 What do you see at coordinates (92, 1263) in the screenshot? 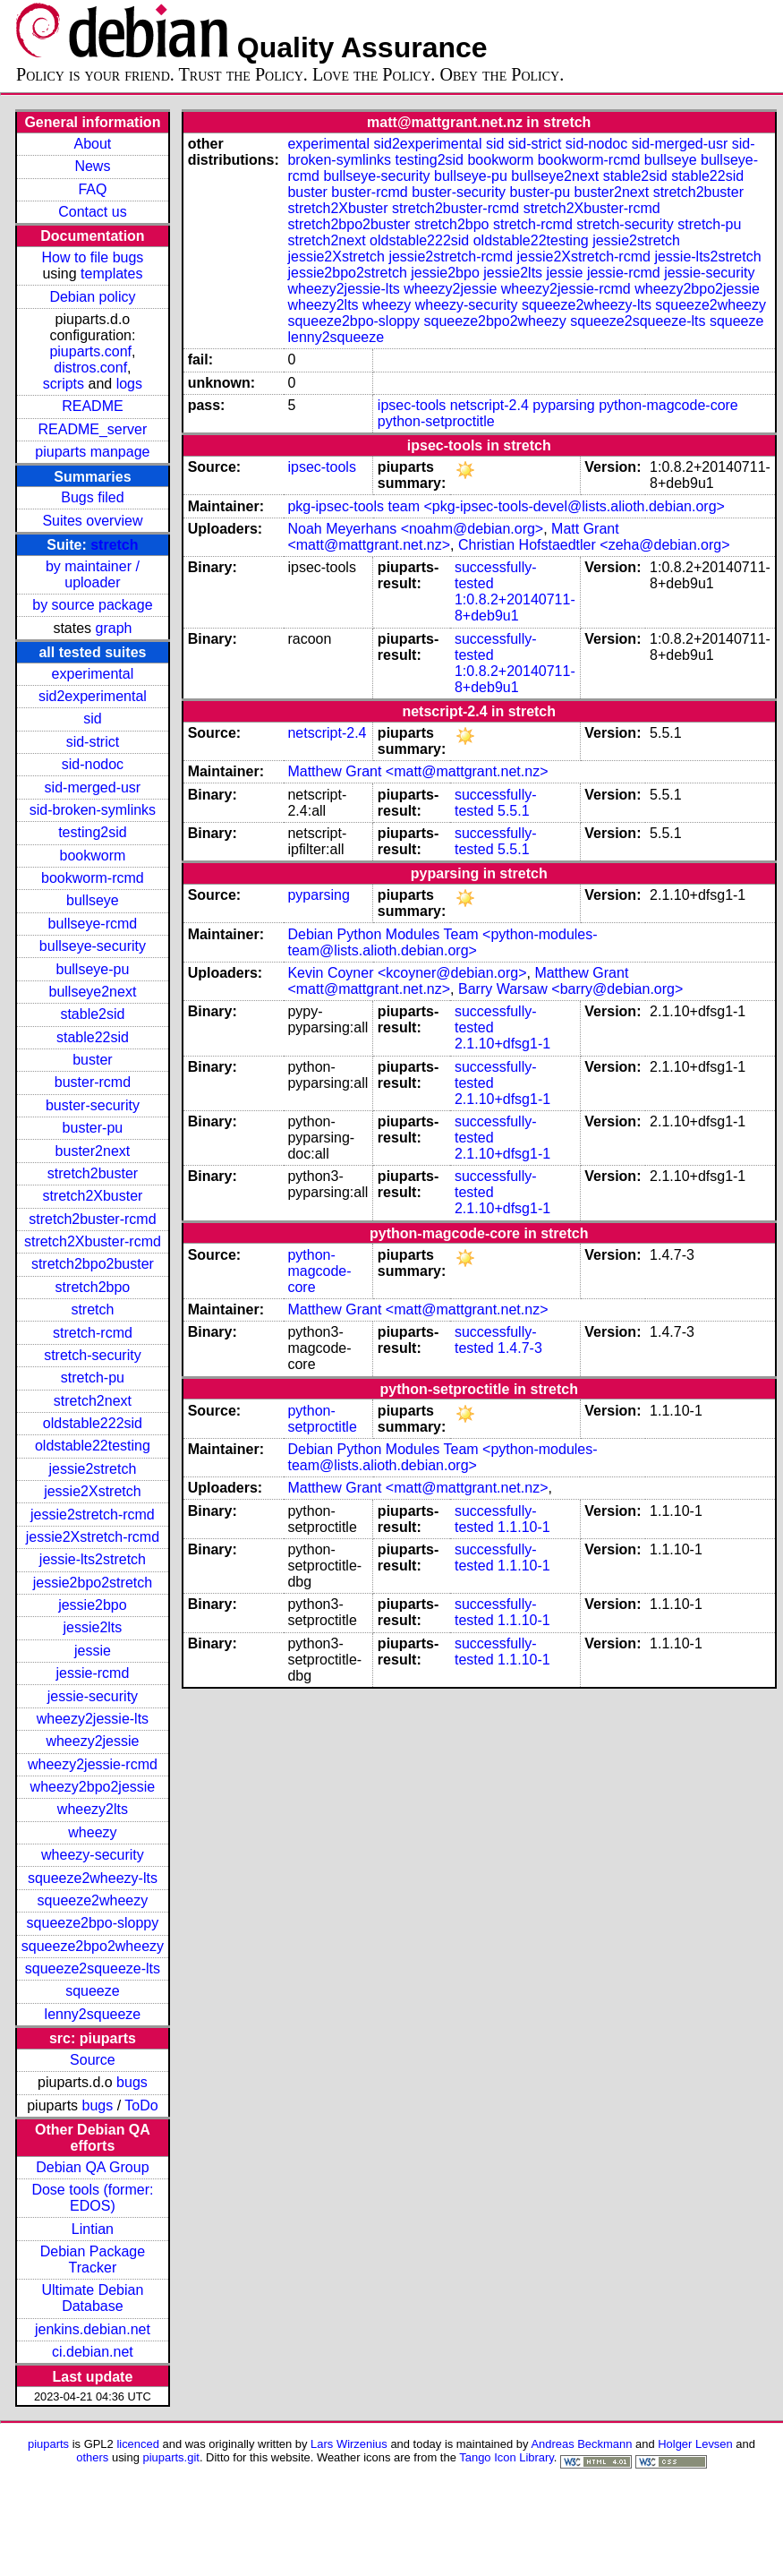
I see `stretch2bpo2buster` at bounding box center [92, 1263].